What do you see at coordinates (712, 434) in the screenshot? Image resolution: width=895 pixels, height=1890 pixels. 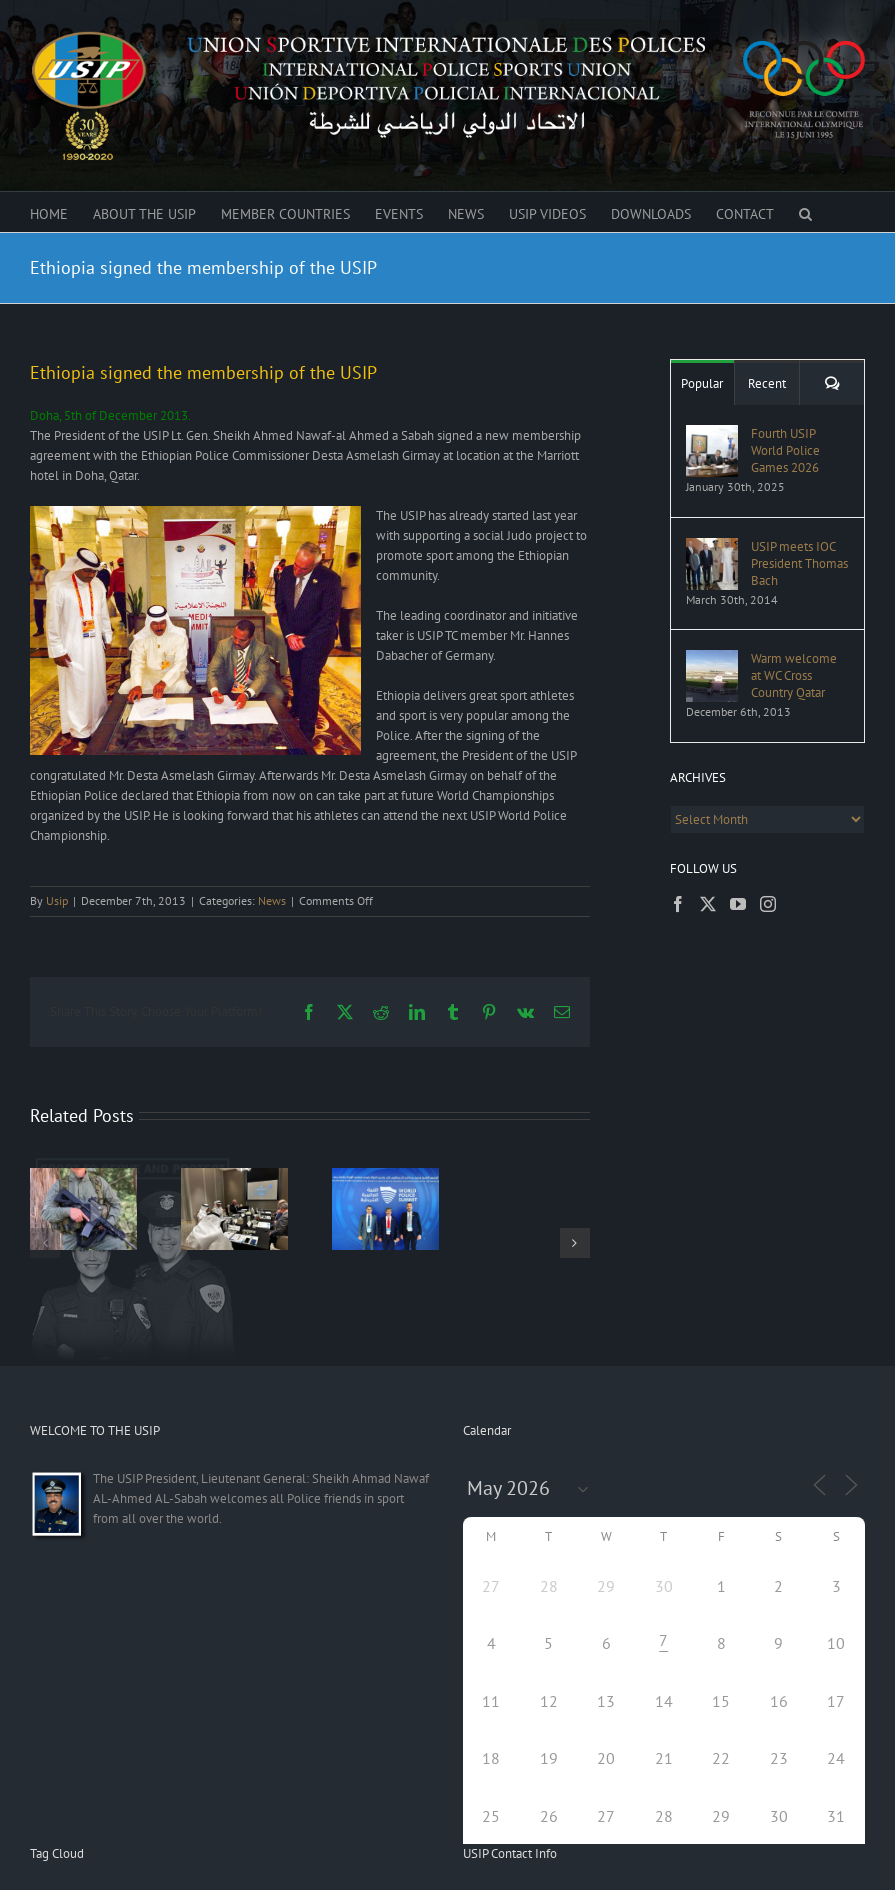 I see `[Fourth USIP World Police Games 2026]` at bounding box center [712, 434].